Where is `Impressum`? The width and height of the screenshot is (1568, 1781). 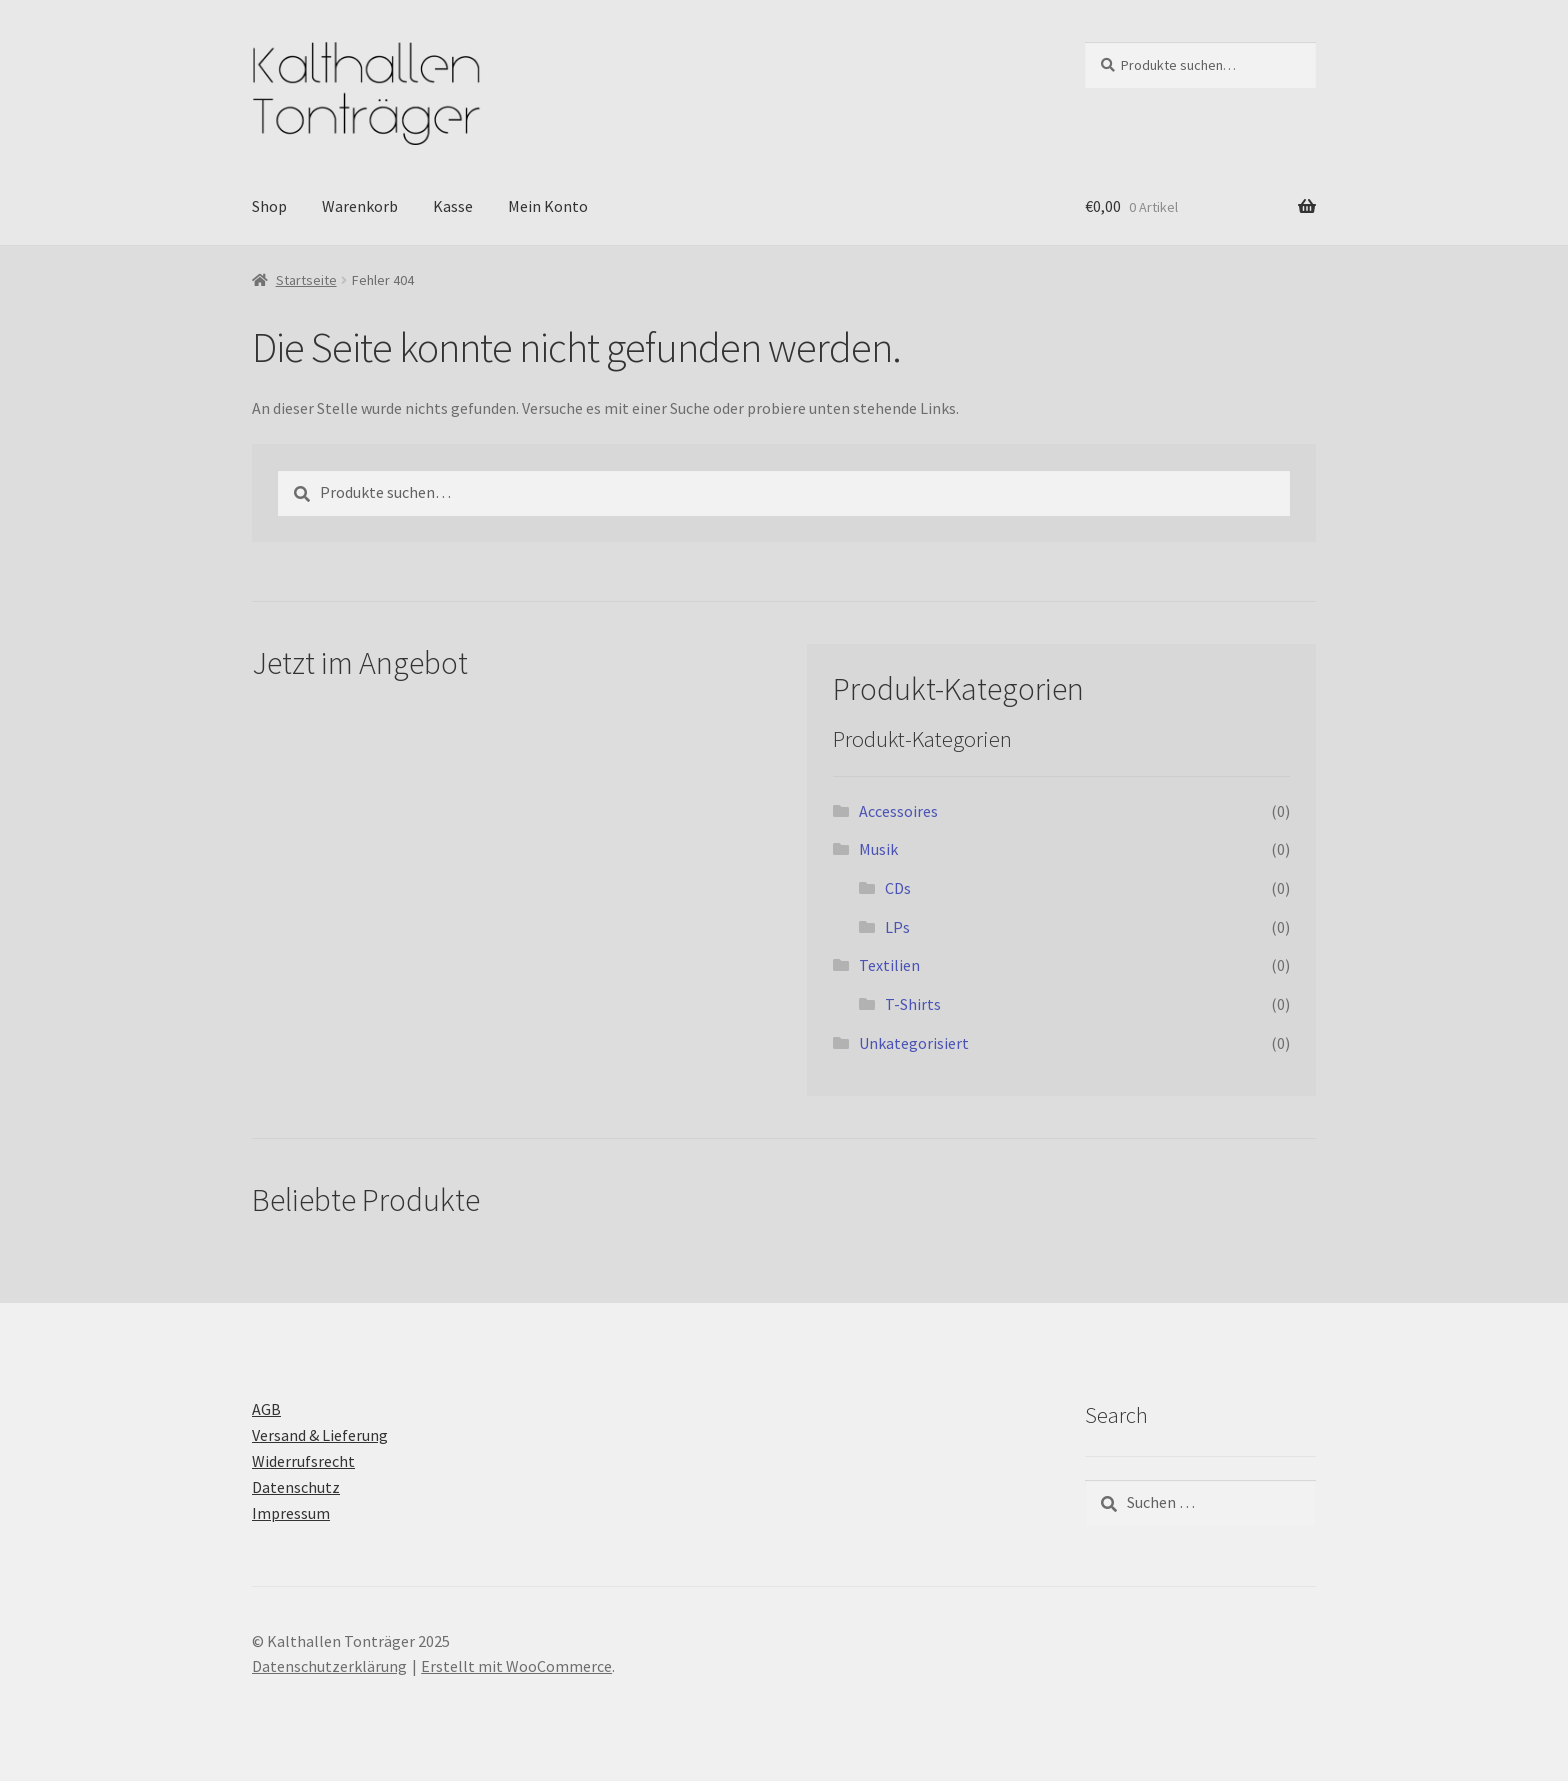
Impressum is located at coordinates (291, 1513).